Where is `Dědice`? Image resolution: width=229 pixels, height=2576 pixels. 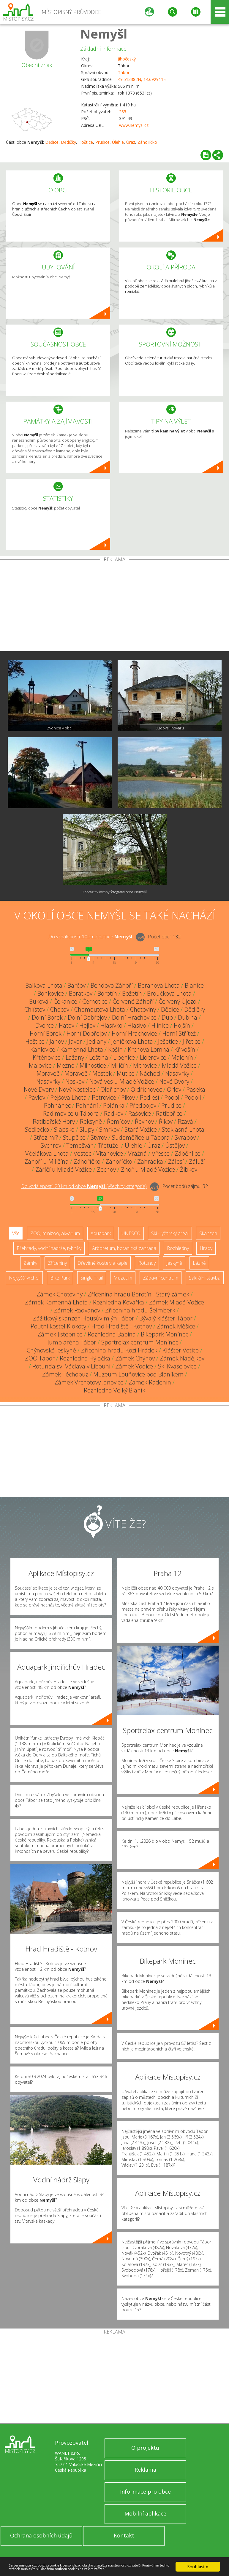
Dědice is located at coordinates (52, 142).